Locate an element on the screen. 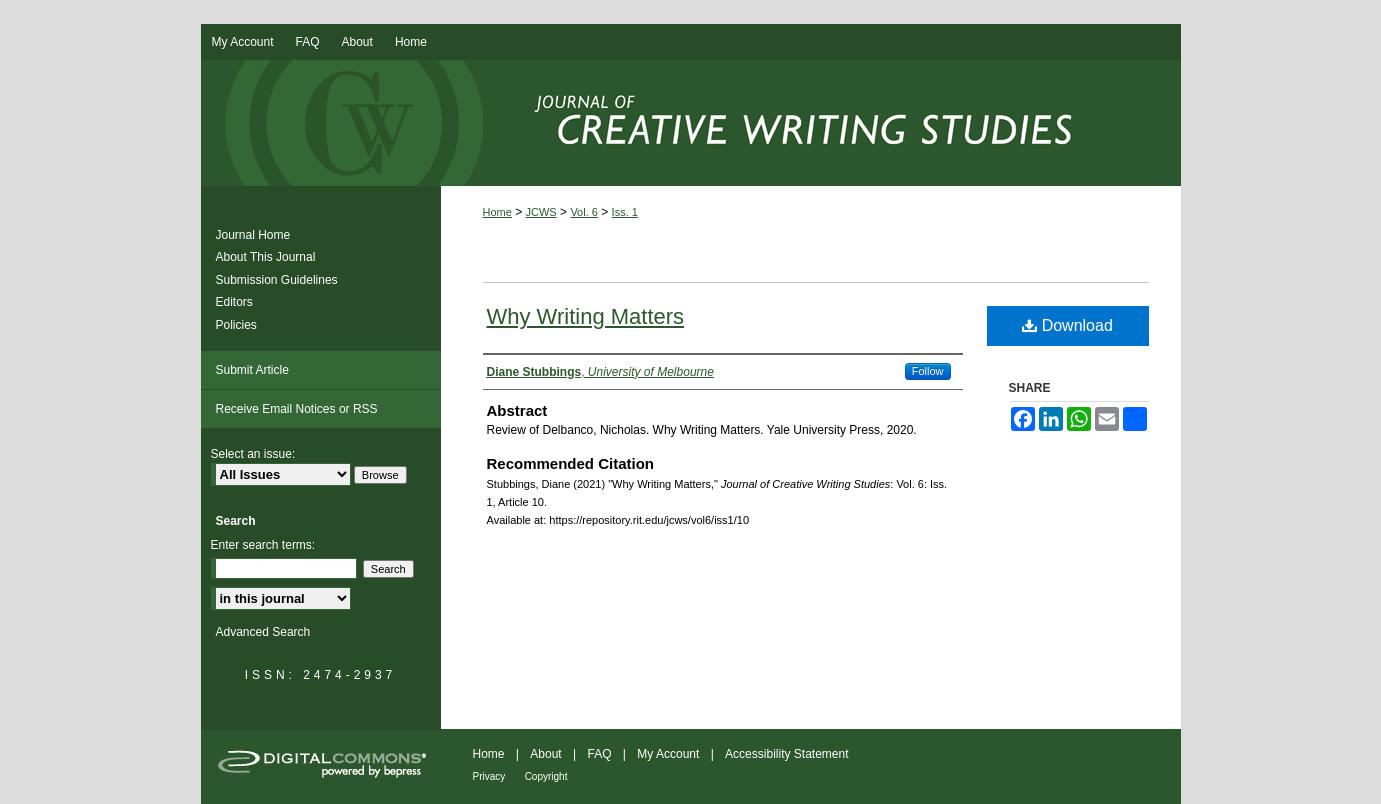 The height and width of the screenshot is (804, 1381). Copyright is located at coordinates (546, 776).